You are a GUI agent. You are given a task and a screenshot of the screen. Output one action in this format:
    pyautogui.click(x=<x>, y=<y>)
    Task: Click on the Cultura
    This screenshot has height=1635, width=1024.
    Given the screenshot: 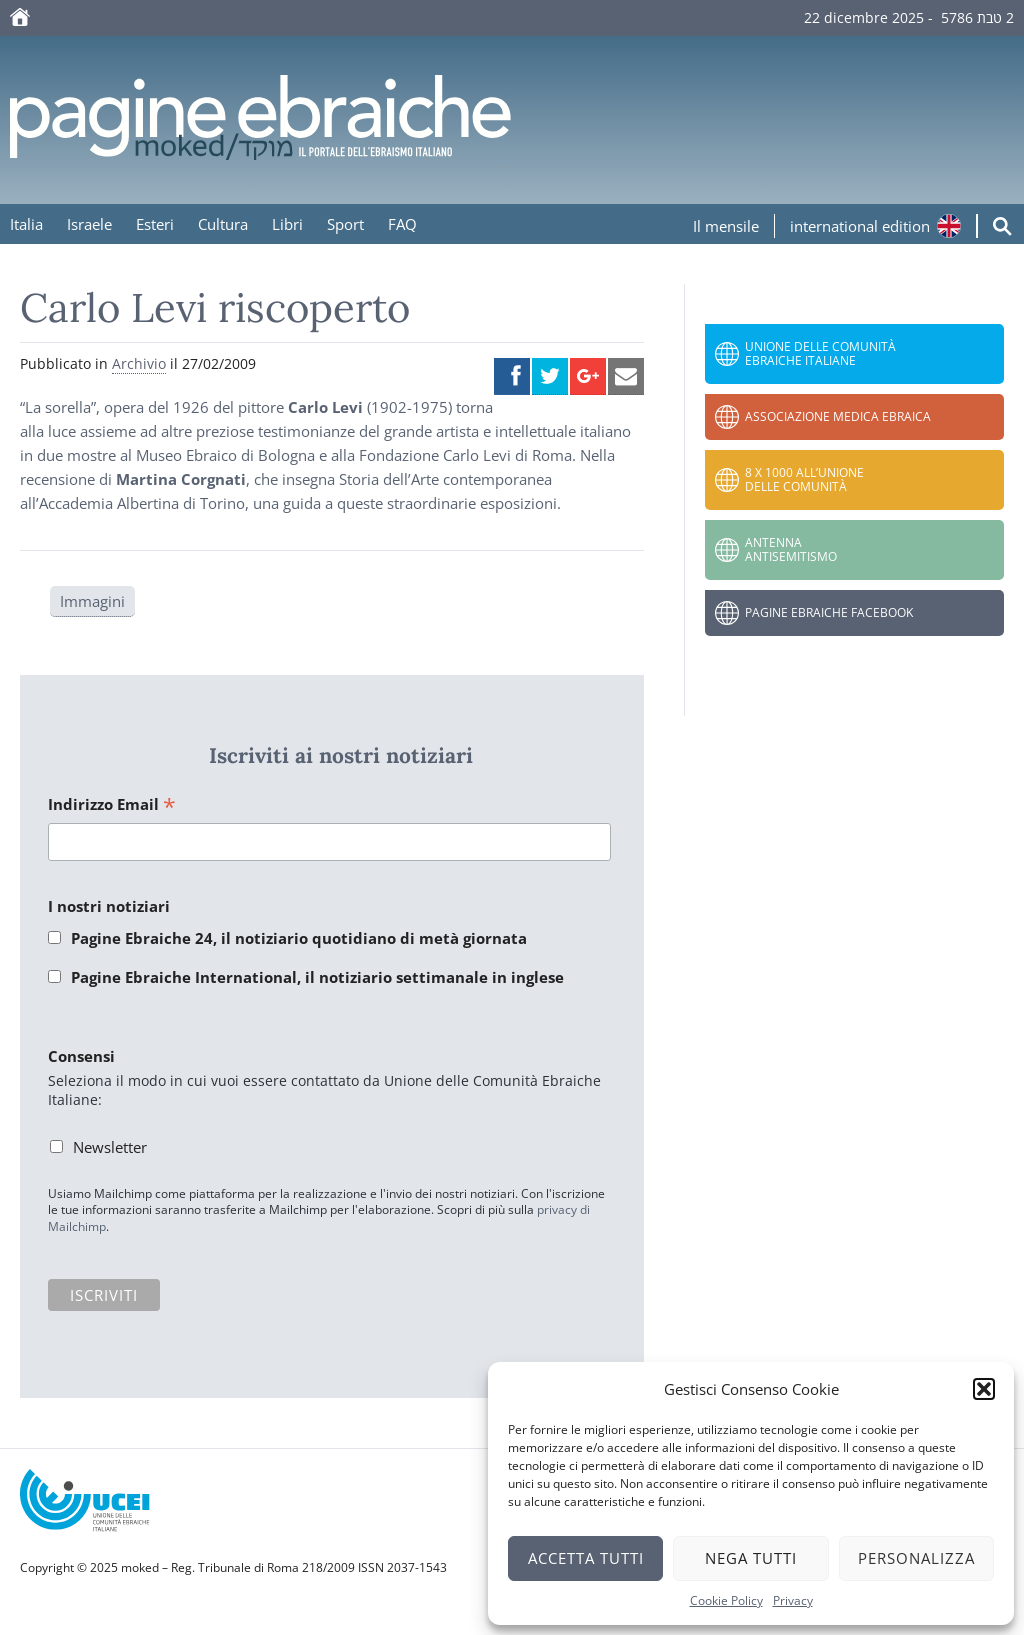 What is the action you would take?
    pyautogui.click(x=223, y=224)
    